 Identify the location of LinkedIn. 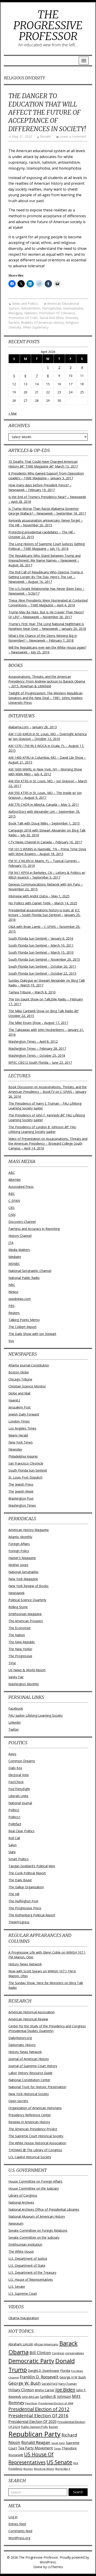
(14, 1722).